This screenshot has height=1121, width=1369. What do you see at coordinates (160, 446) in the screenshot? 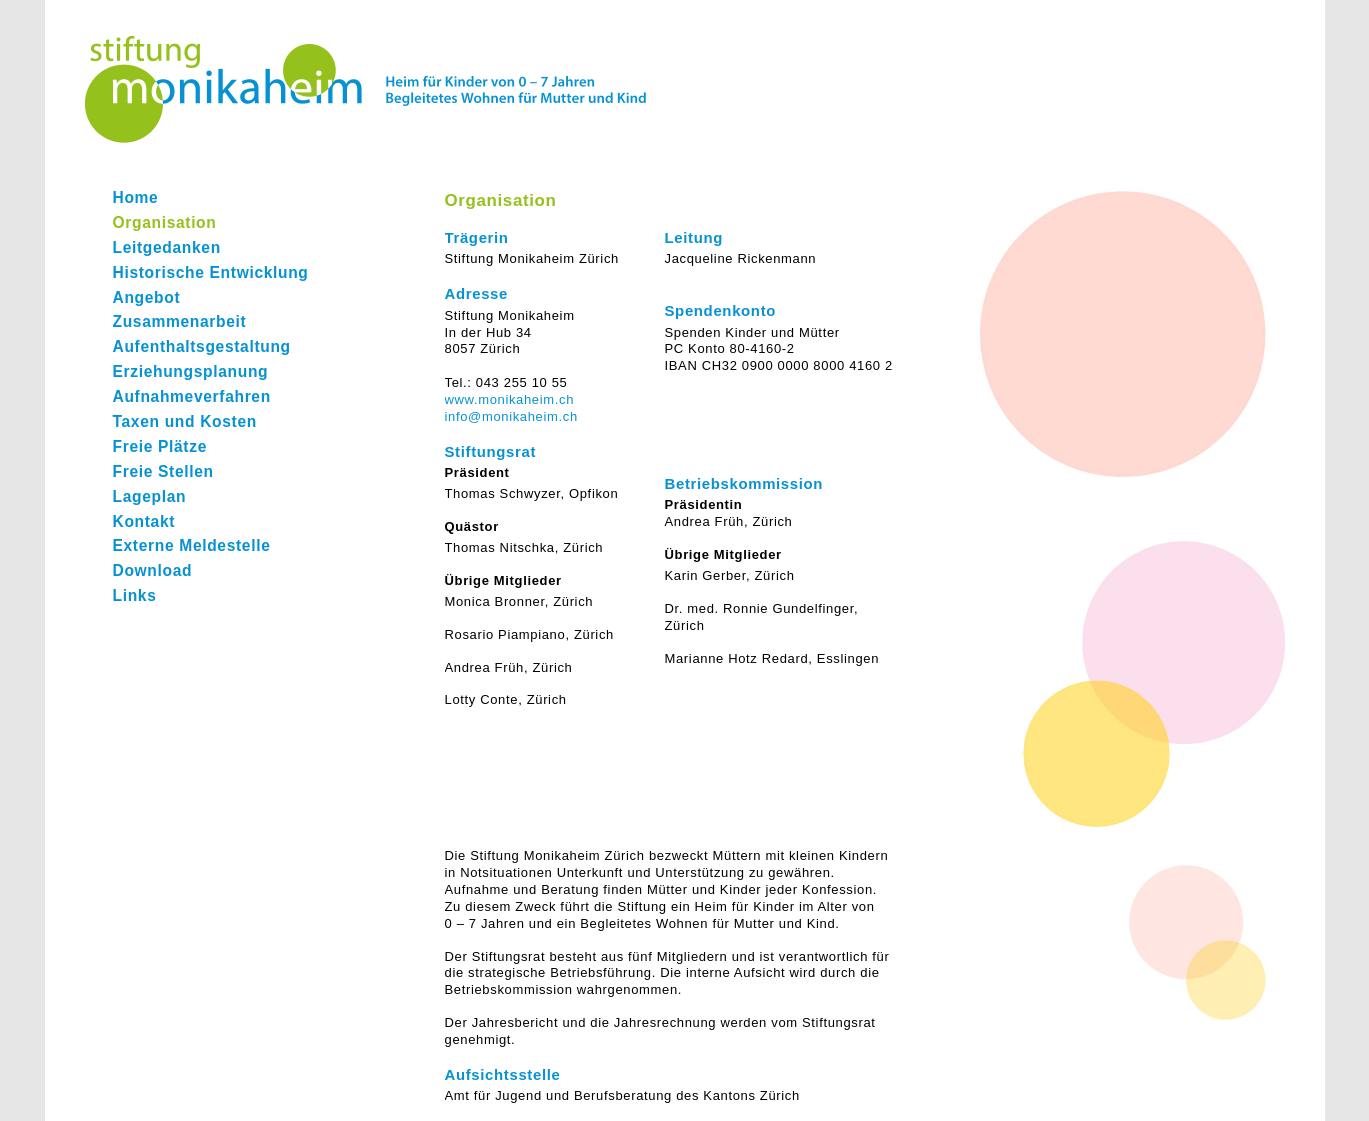
I see `Freie Plätze` at bounding box center [160, 446].